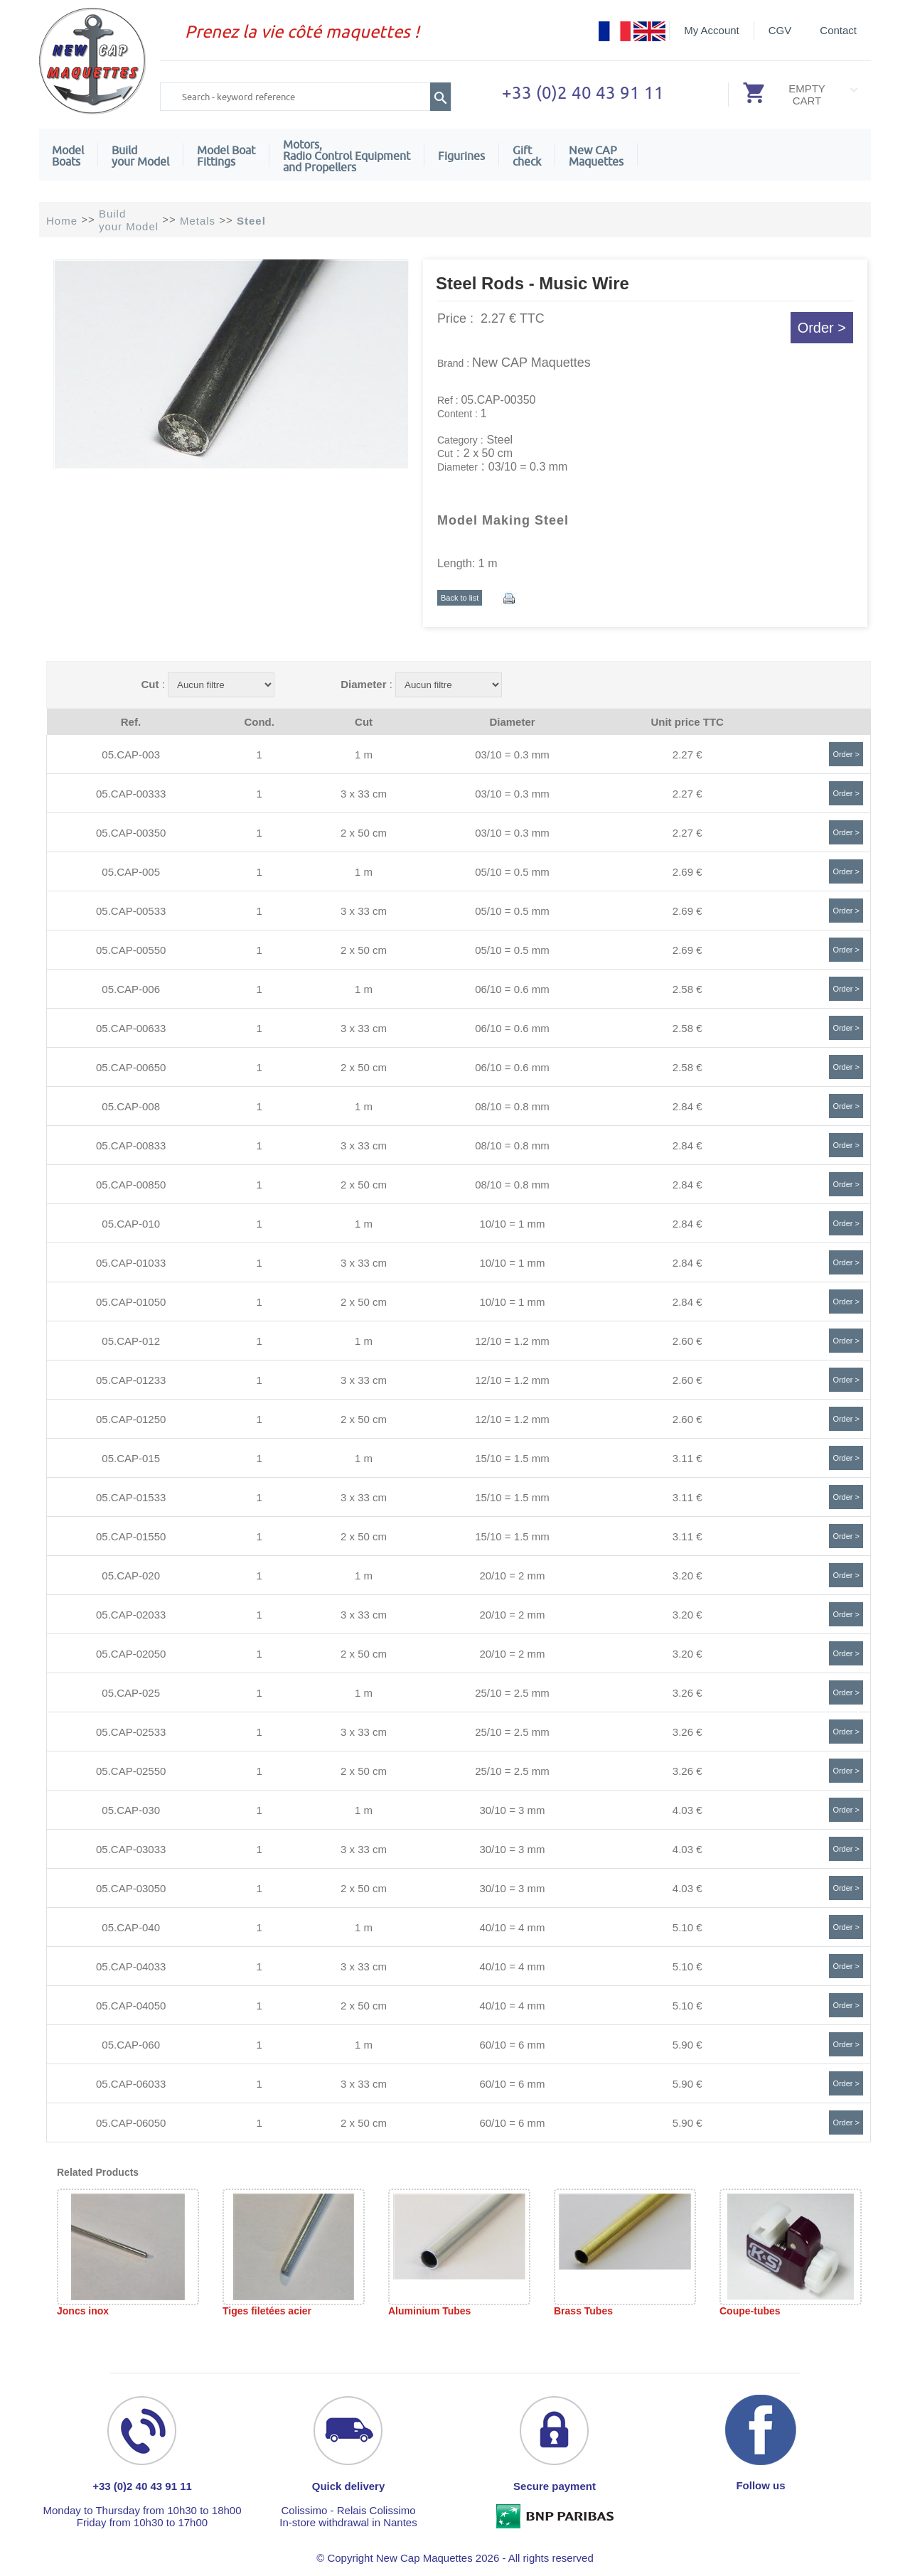  What do you see at coordinates (131, 989) in the screenshot?
I see `05.CAP-006` at bounding box center [131, 989].